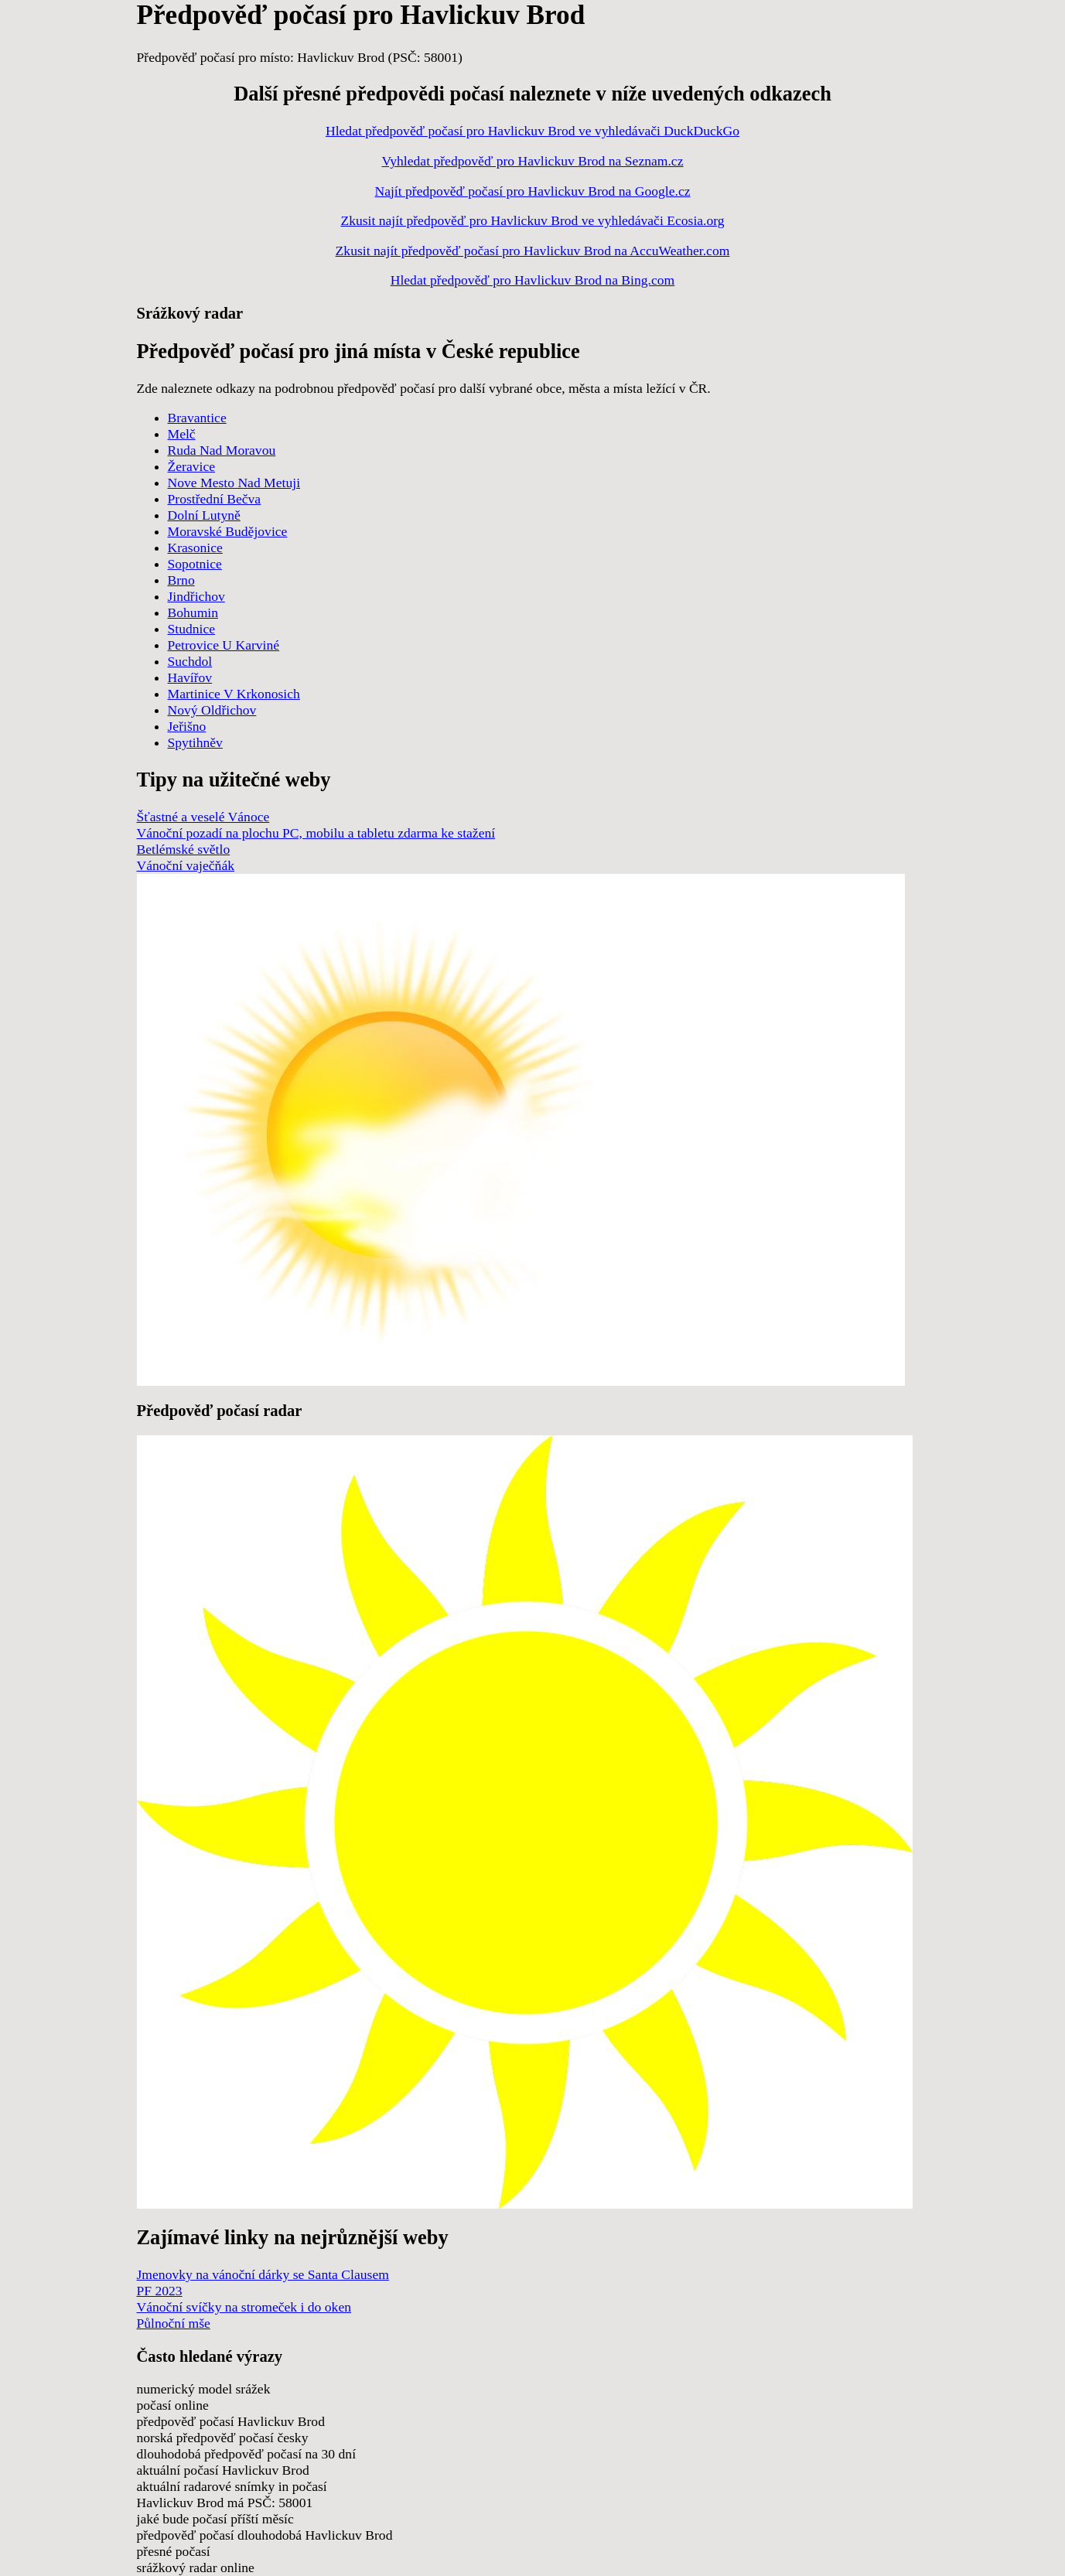  Describe the element at coordinates (195, 547) in the screenshot. I see `Krasonice` at that location.